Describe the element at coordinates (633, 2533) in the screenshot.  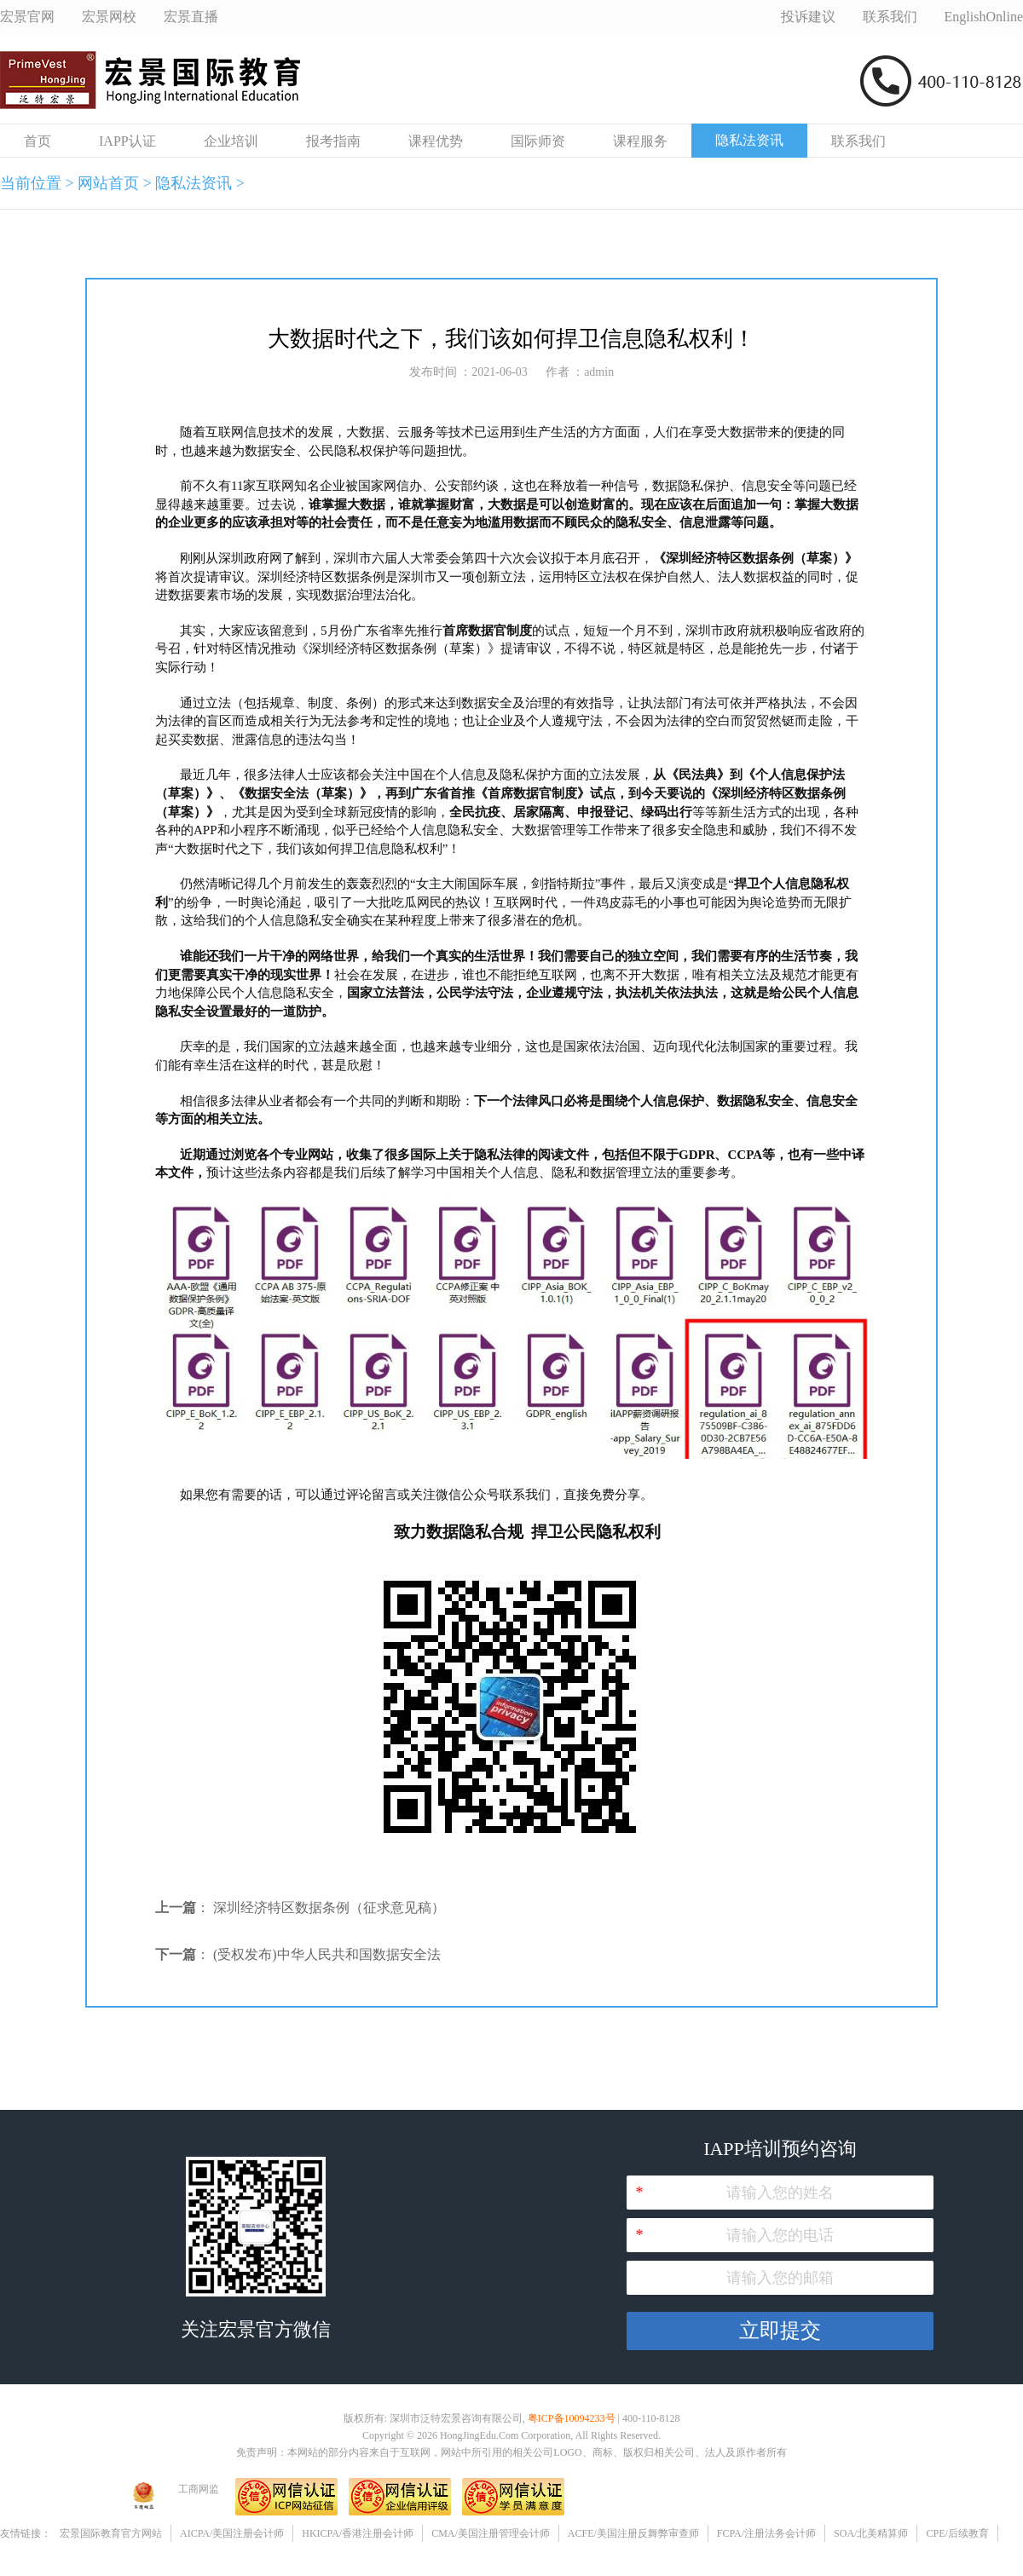
I see `ACFE/美国注册反舞弊审查师` at that location.